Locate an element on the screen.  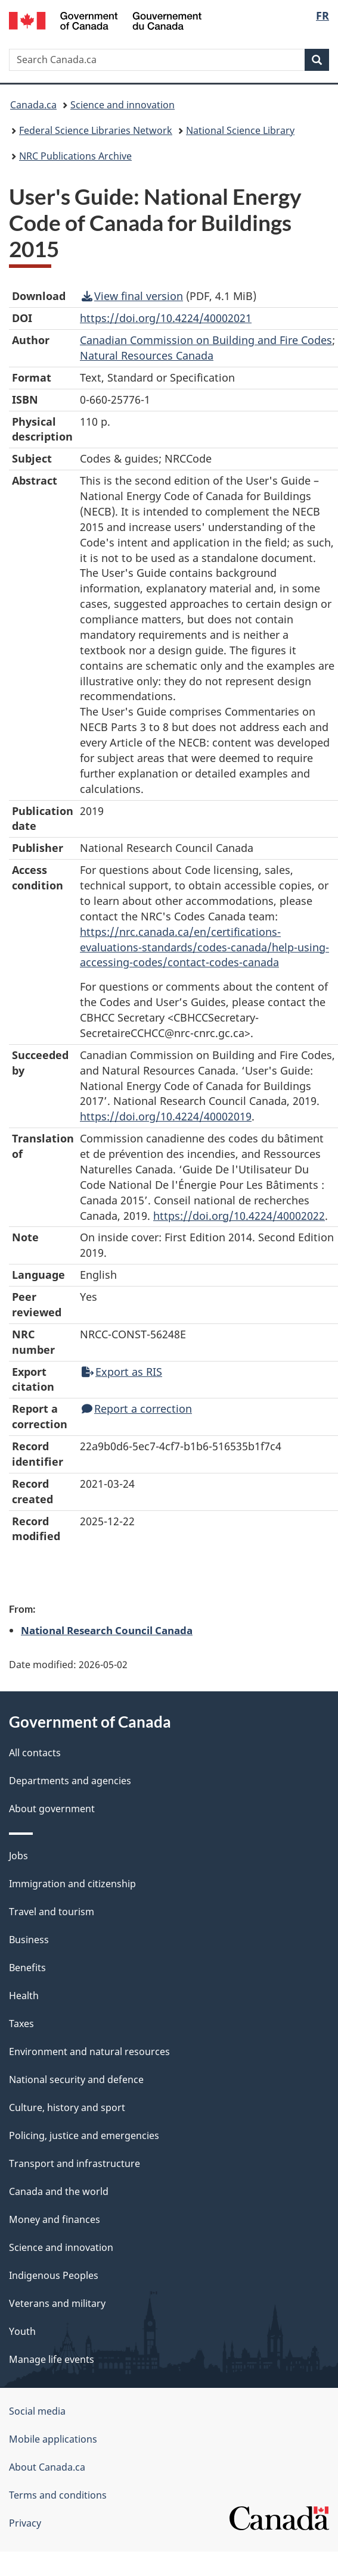
Departments and agencies is located at coordinates (70, 1780).